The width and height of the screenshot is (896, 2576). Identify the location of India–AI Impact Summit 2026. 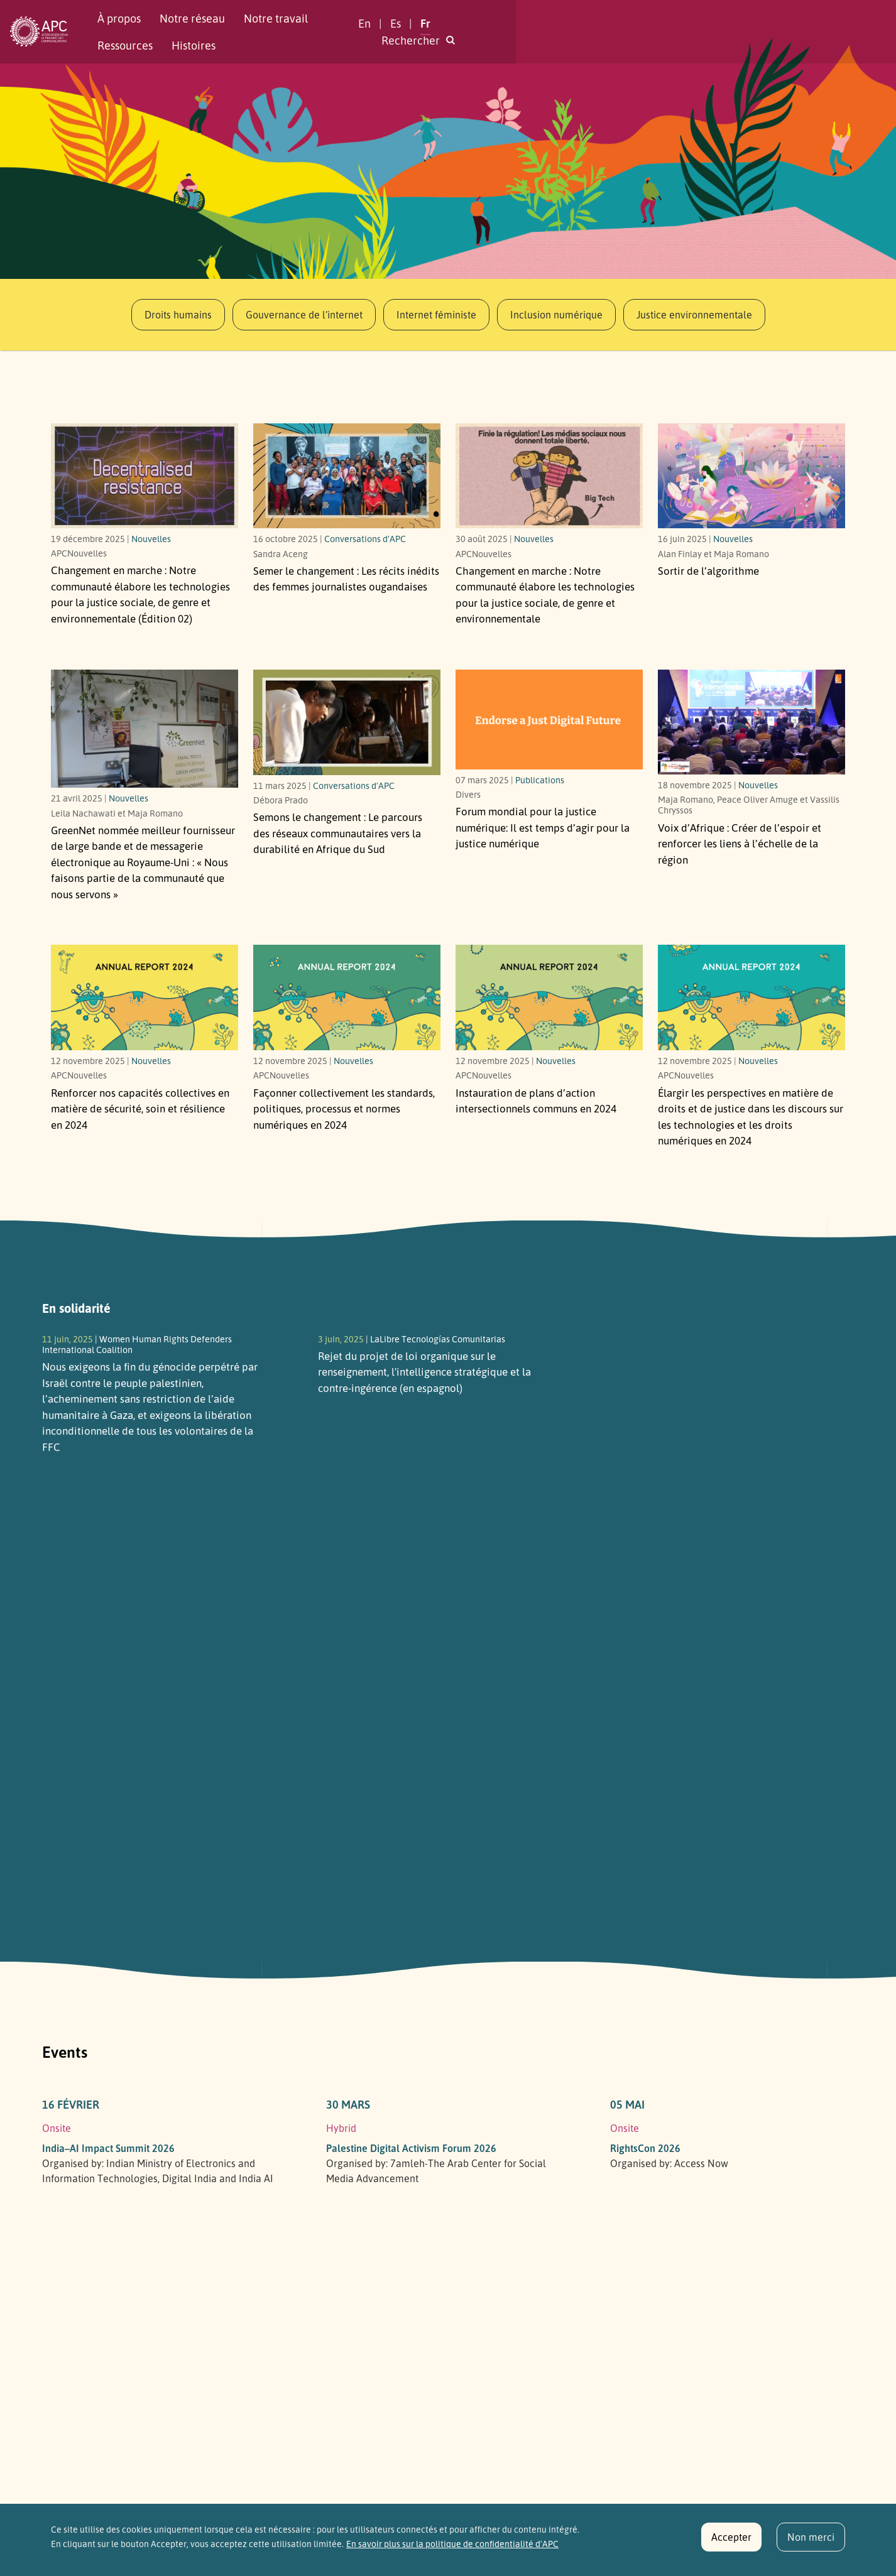
(108, 2148).